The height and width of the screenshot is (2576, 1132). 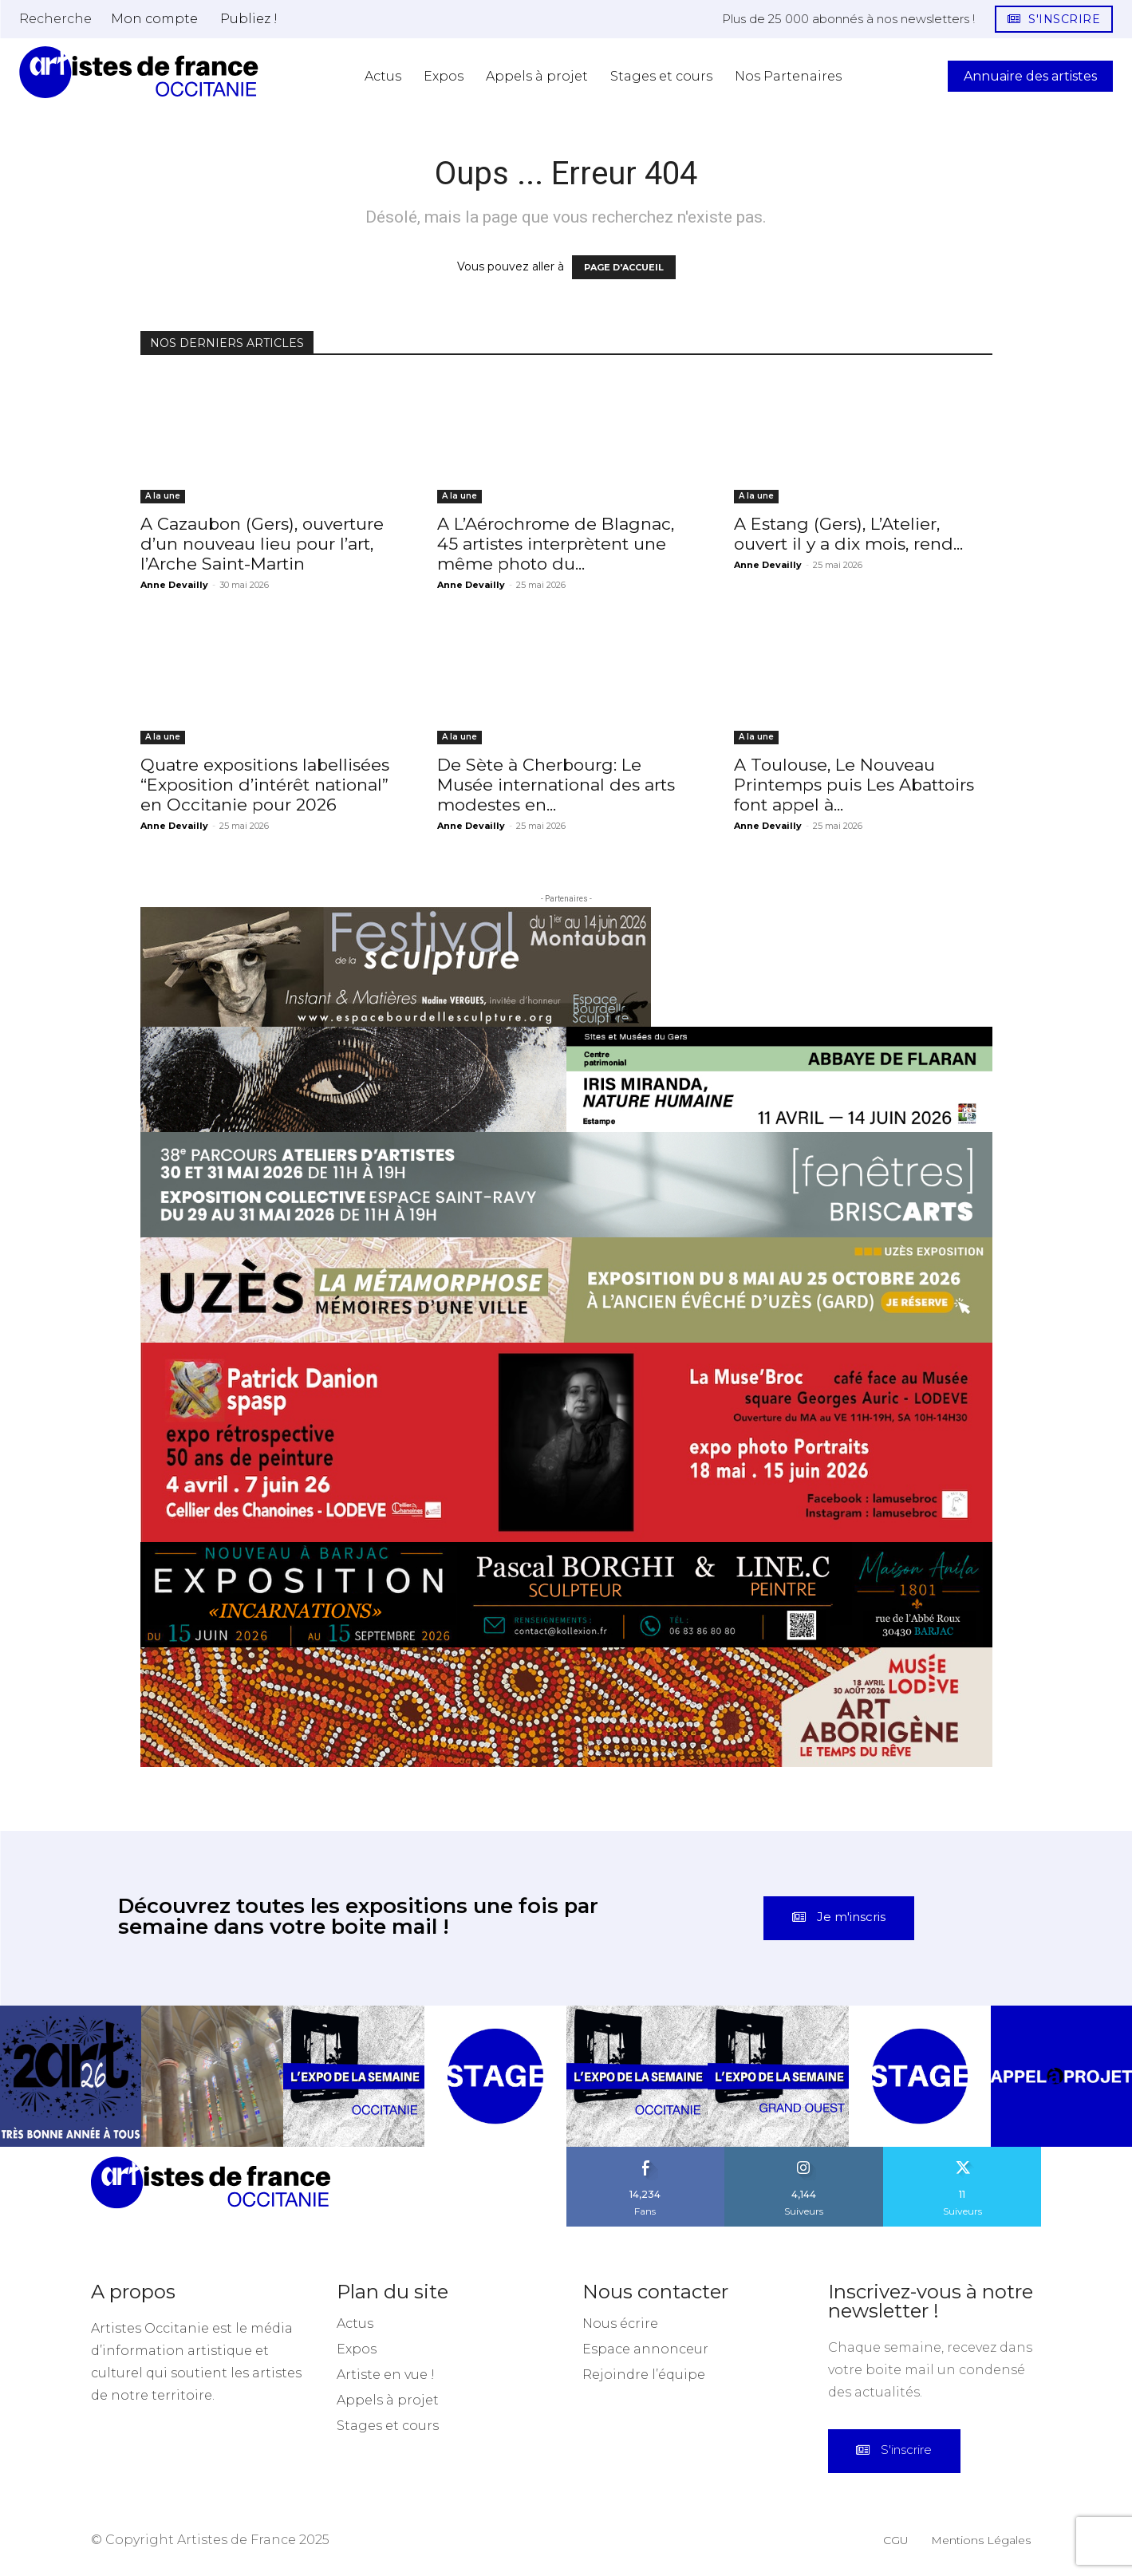 What do you see at coordinates (854, 785) in the screenshot?
I see `A Toulouse, Le Nouveau Printemps puis Les Abattoirs font appel à...` at bounding box center [854, 785].